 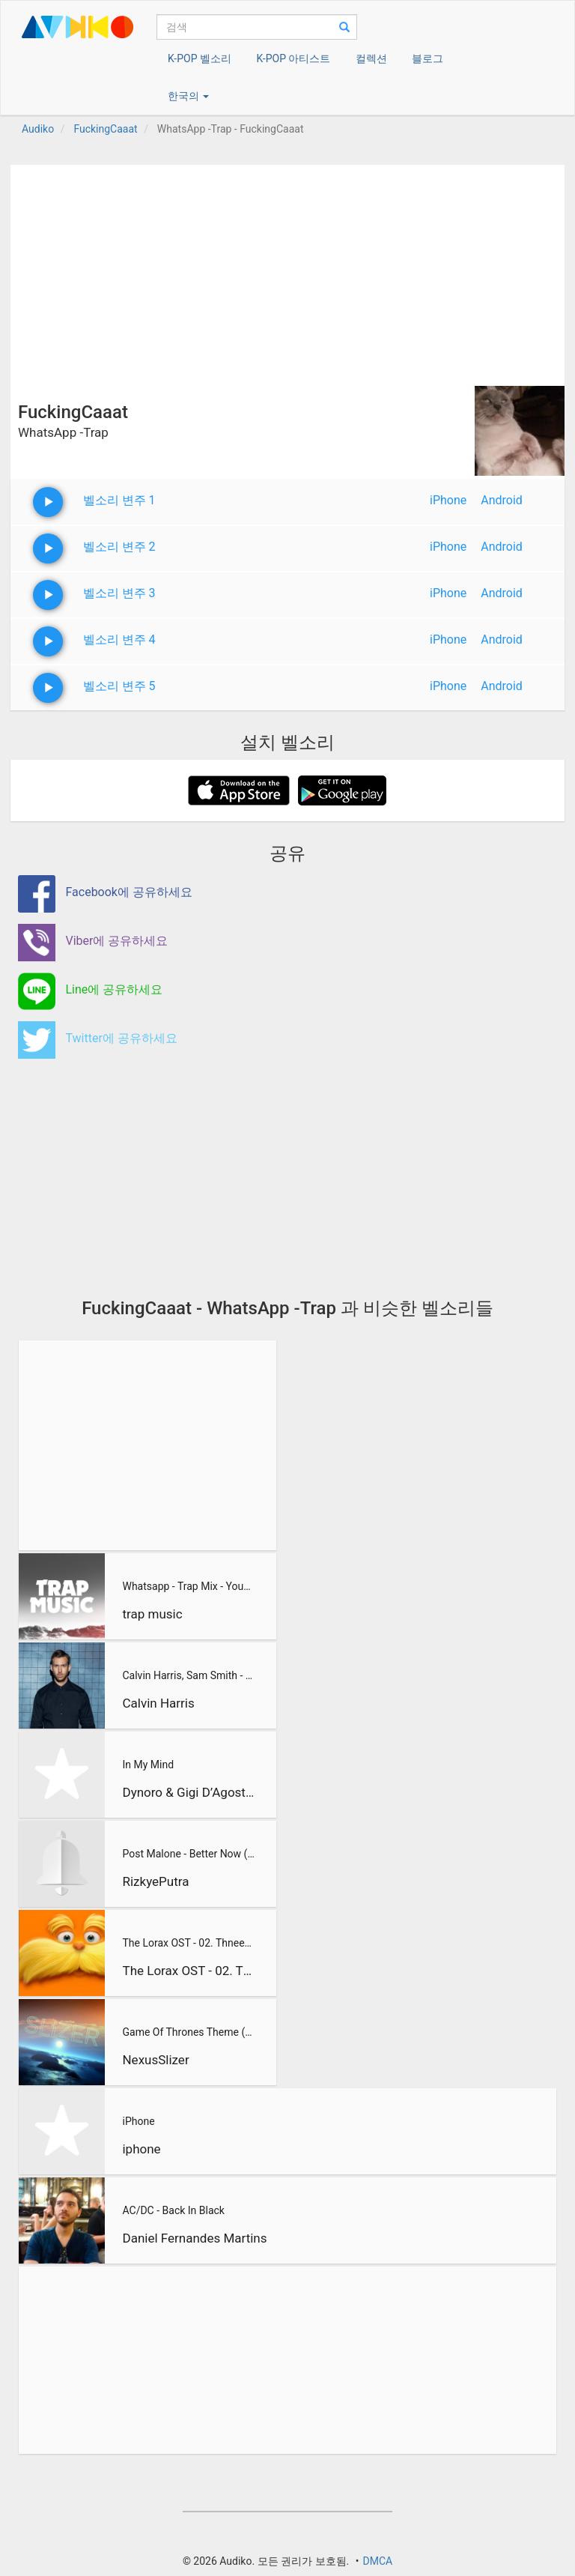 What do you see at coordinates (188, 1675) in the screenshot?
I see `Calvin Harris, Sam Smith - Promises` at bounding box center [188, 1675].